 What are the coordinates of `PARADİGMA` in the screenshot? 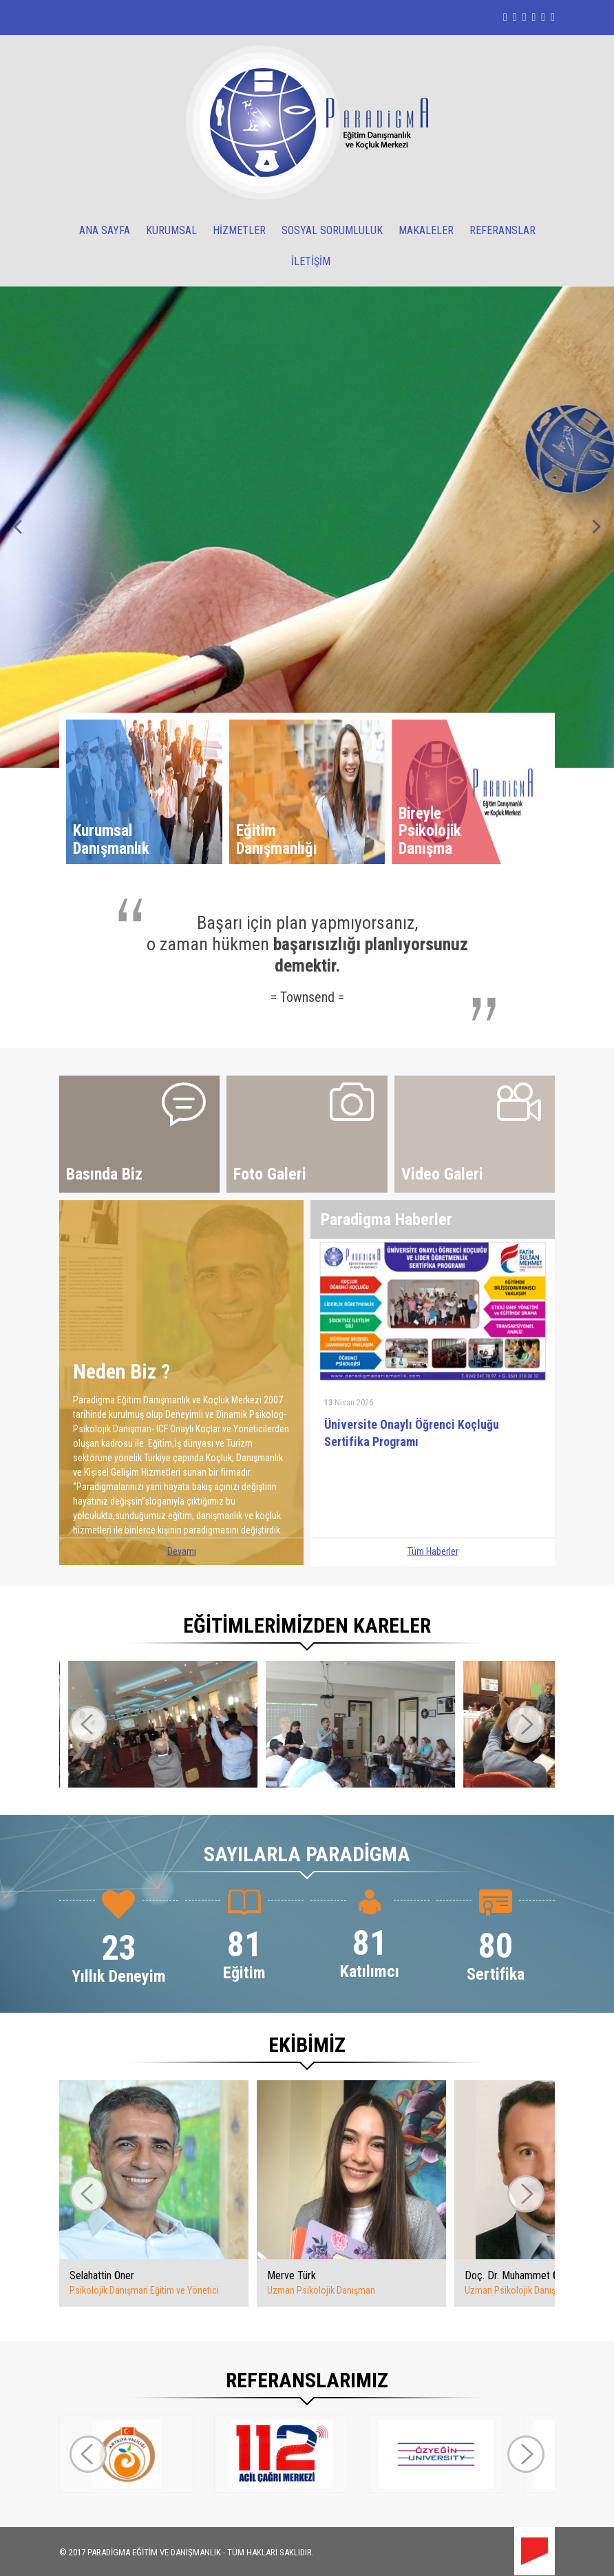 It's located at (108, 2552).